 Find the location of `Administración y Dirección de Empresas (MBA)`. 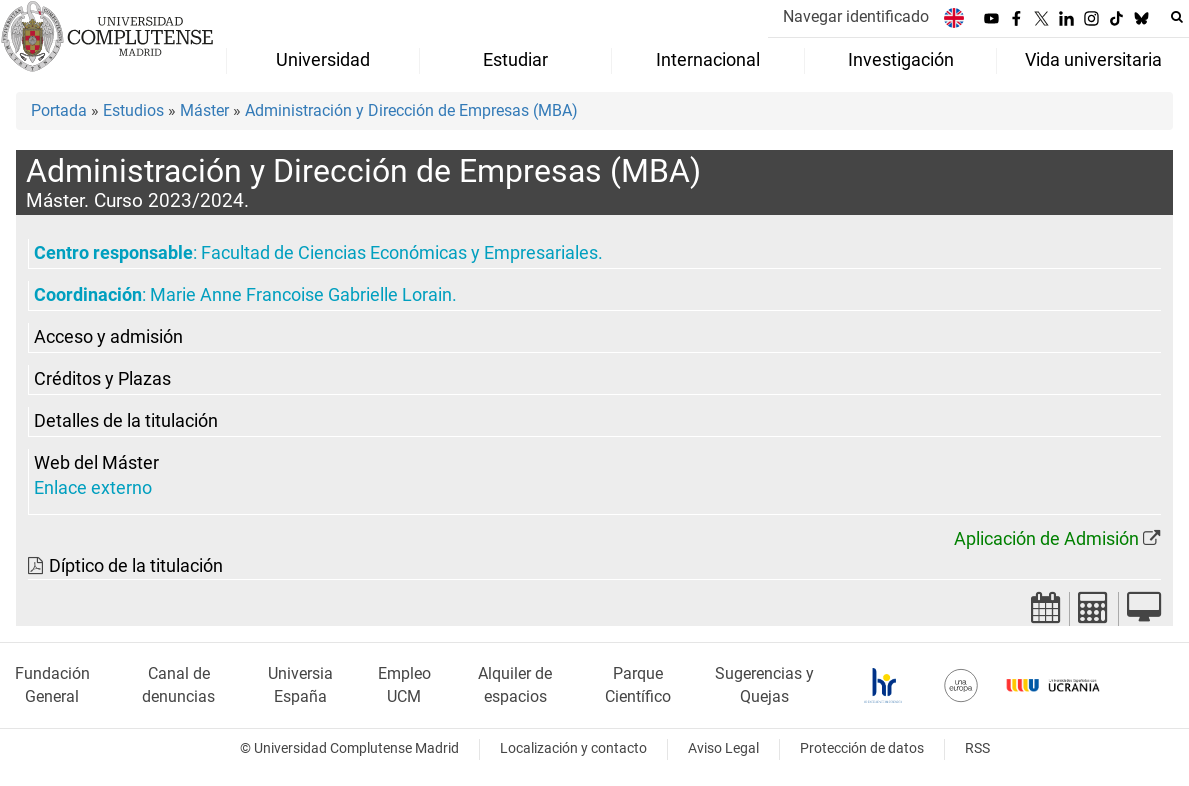

Administración y Dirección de Empresas (MBA) is located at coordinates (411, 110).